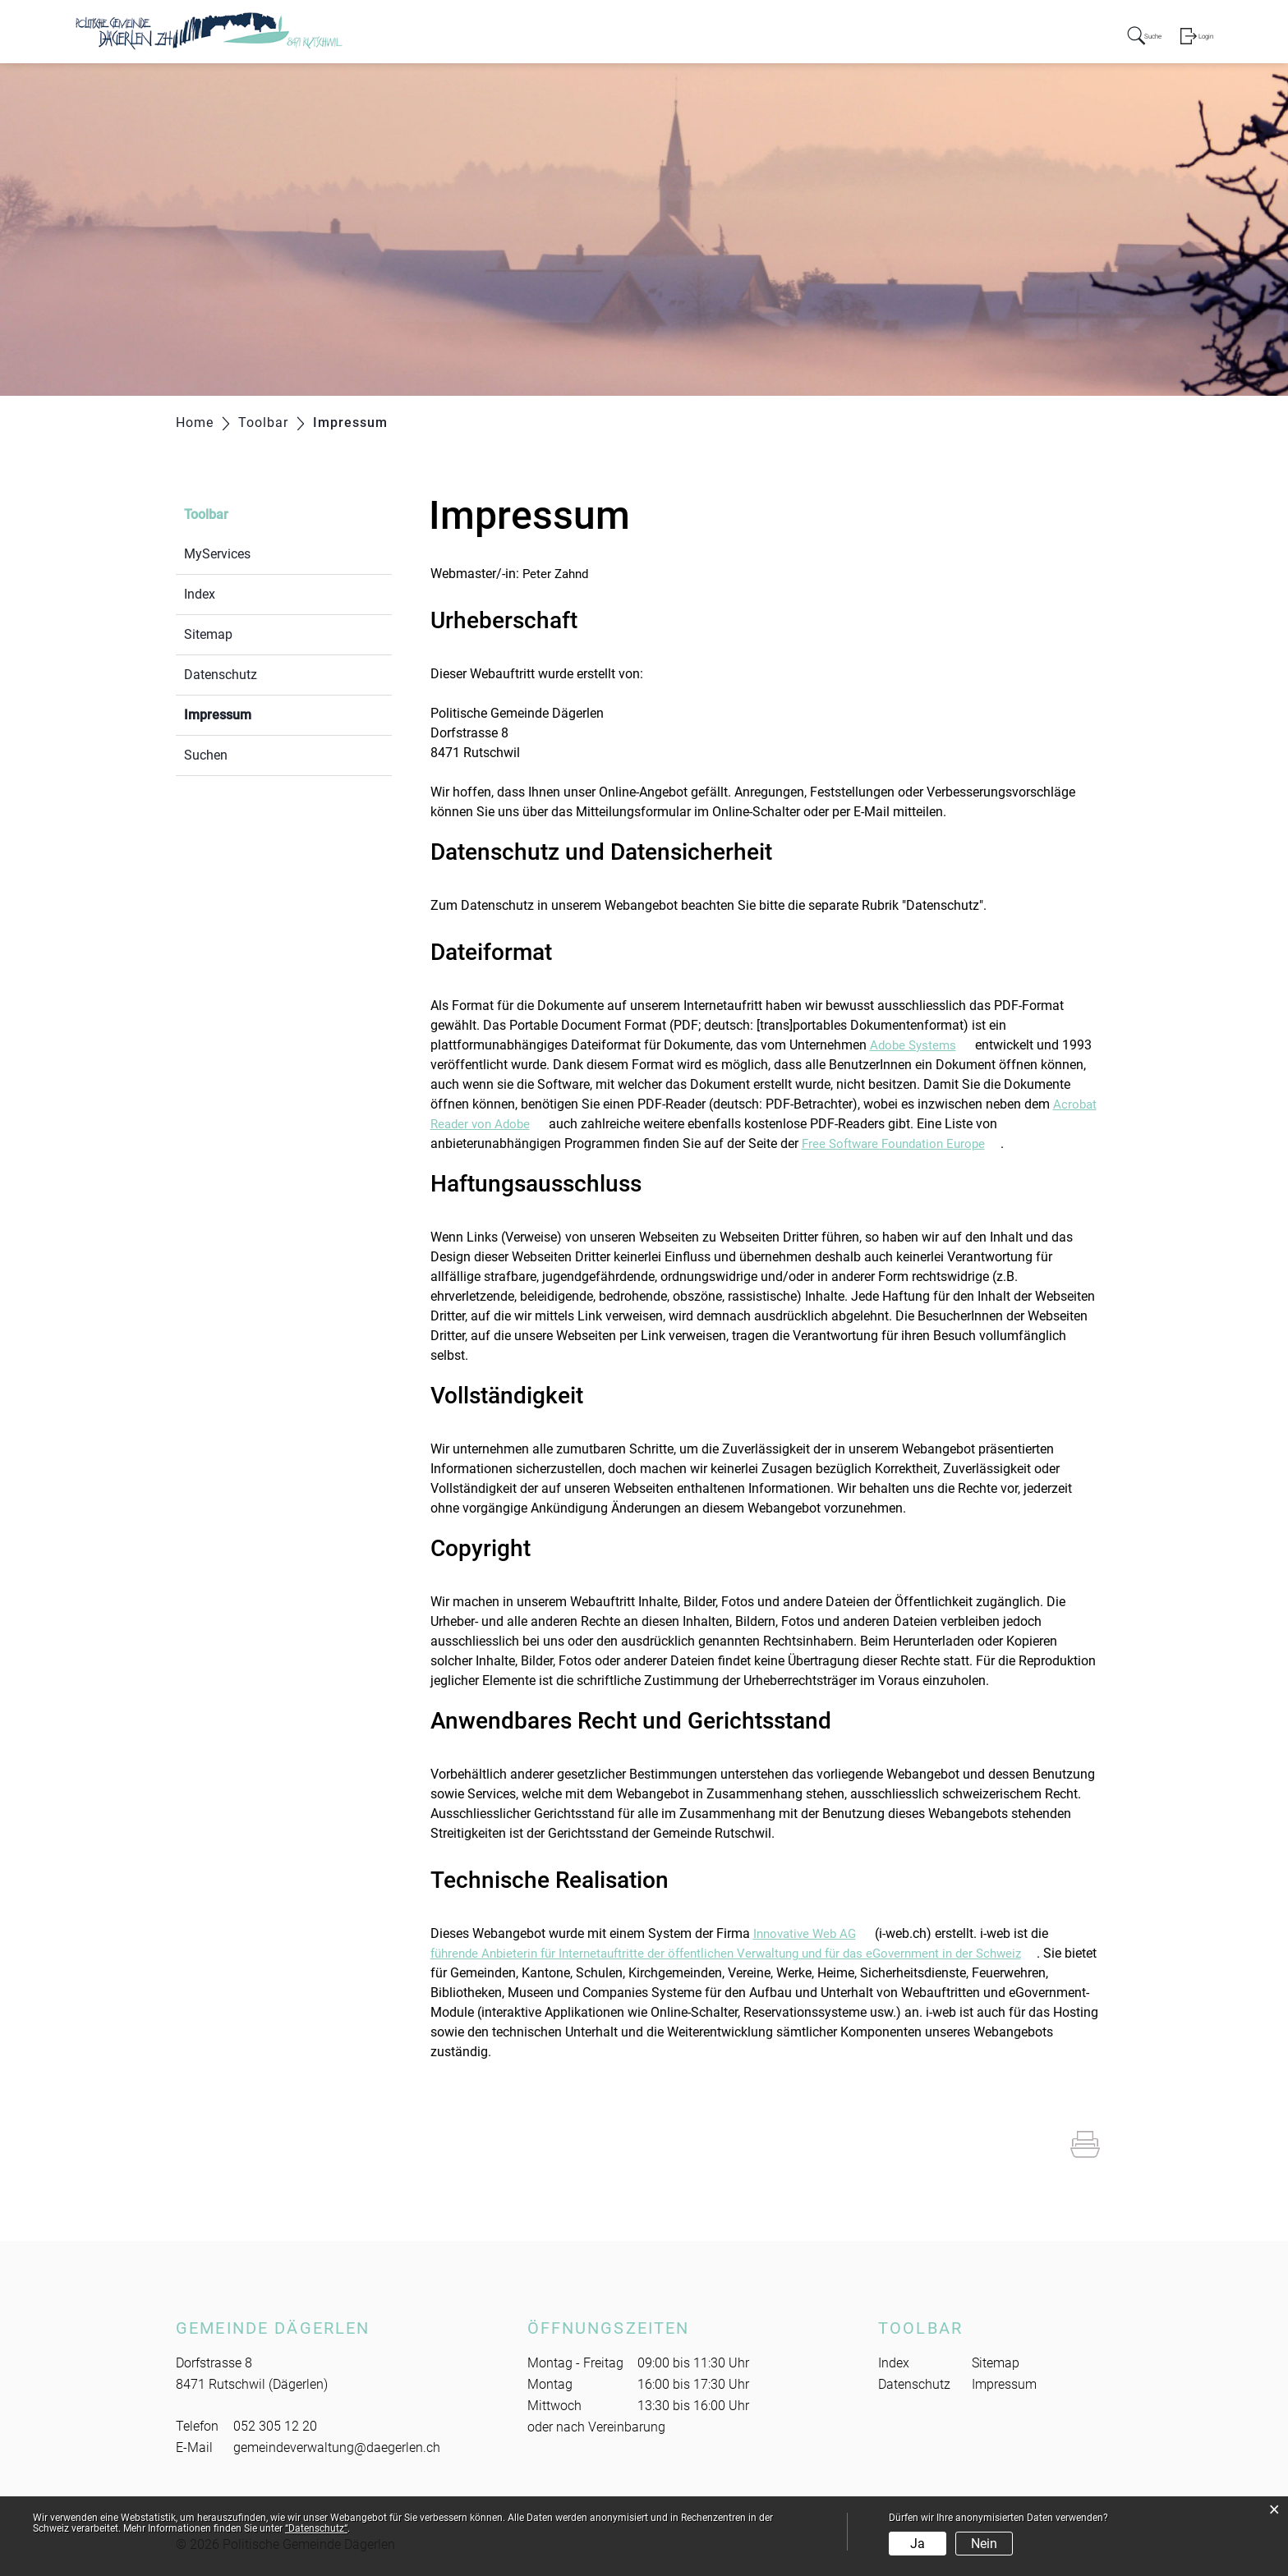 Image resolution: width=1288 pixels, height=2576 pixels. I want to click on Datenschutz, so click(220, 674).